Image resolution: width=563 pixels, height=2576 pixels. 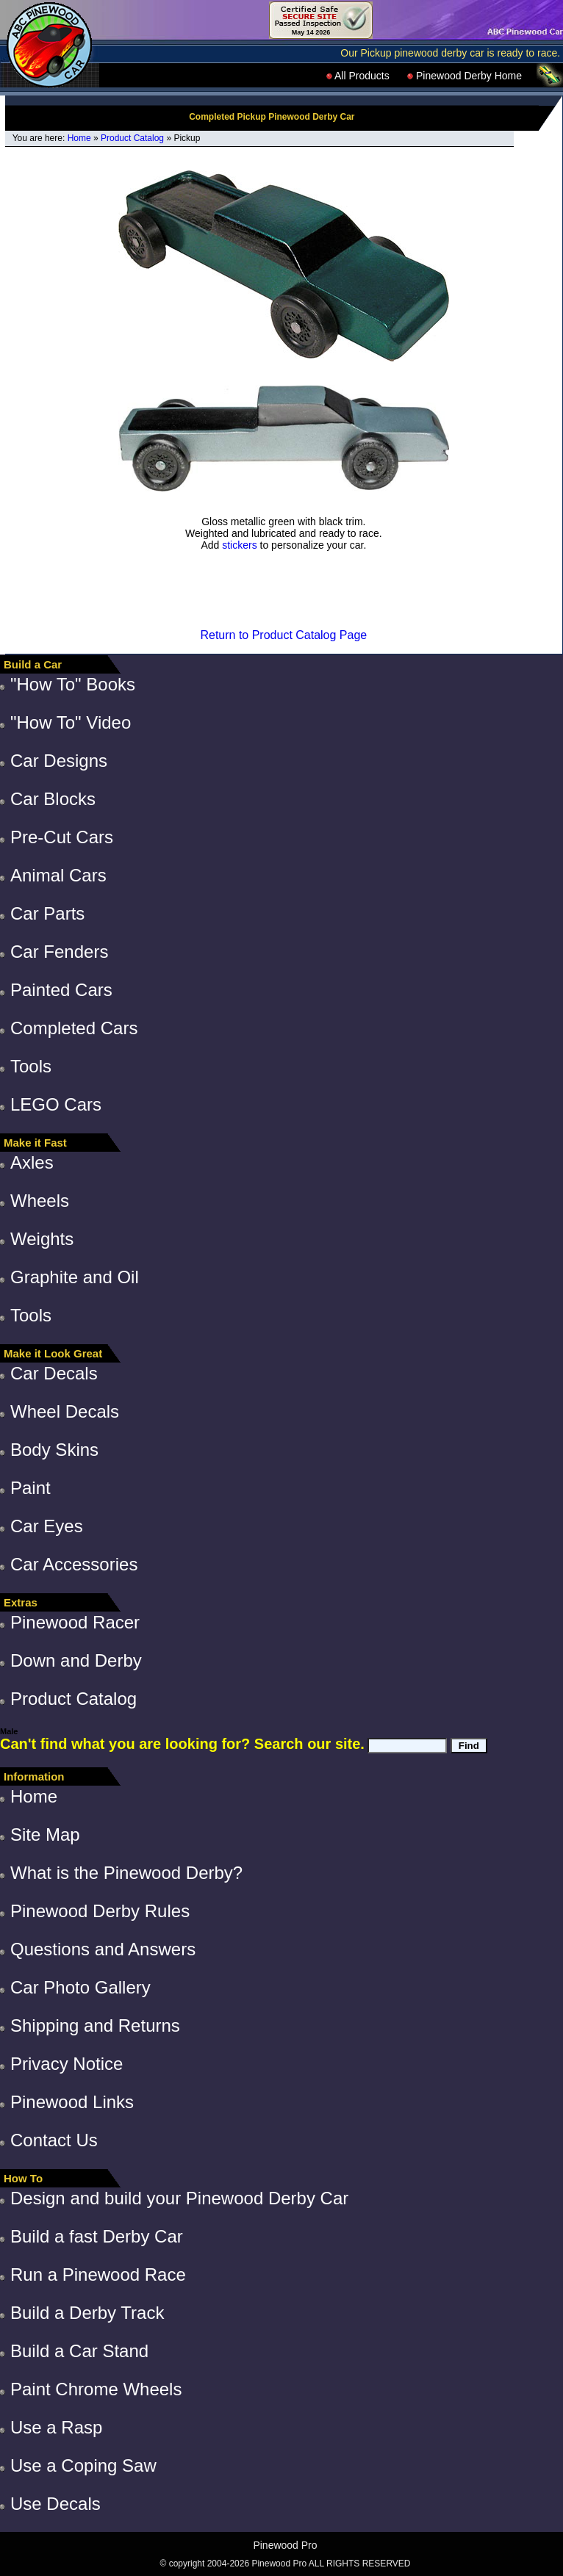 I want to click on Questions and Answers, so click(x=103, y=1949).